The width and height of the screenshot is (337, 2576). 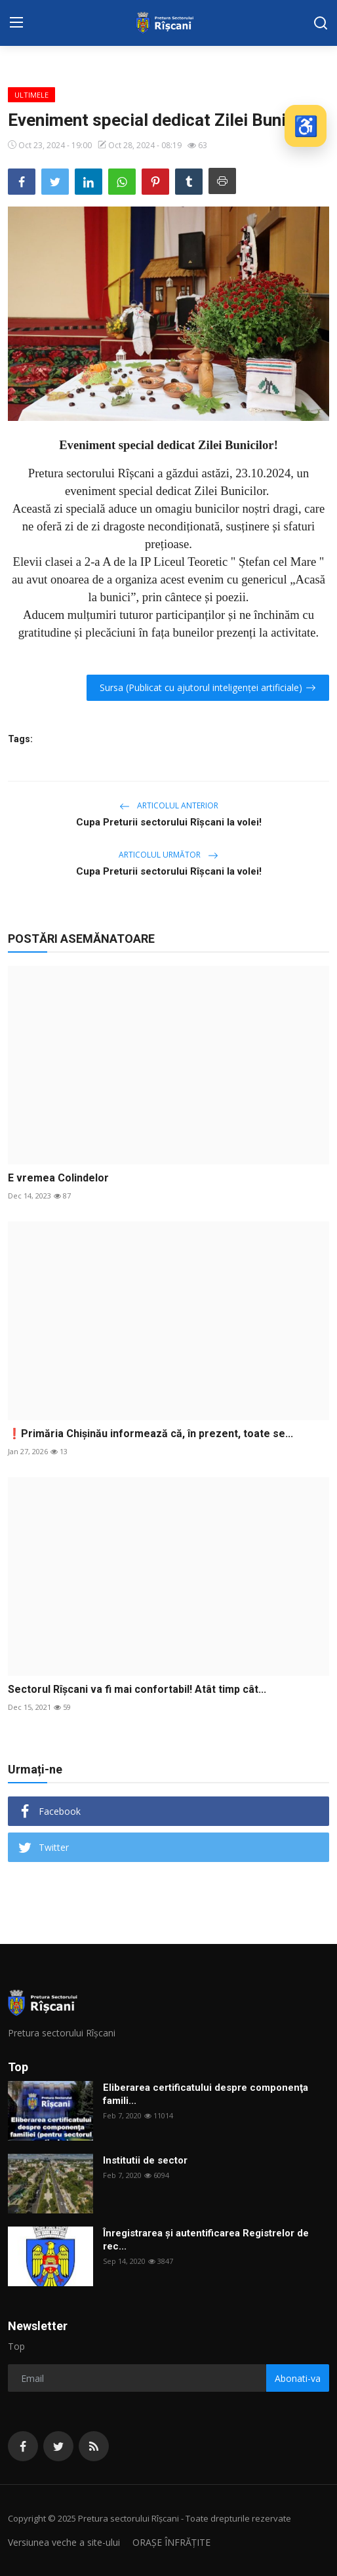 I want to click on [search], so click(x=320, y=23).